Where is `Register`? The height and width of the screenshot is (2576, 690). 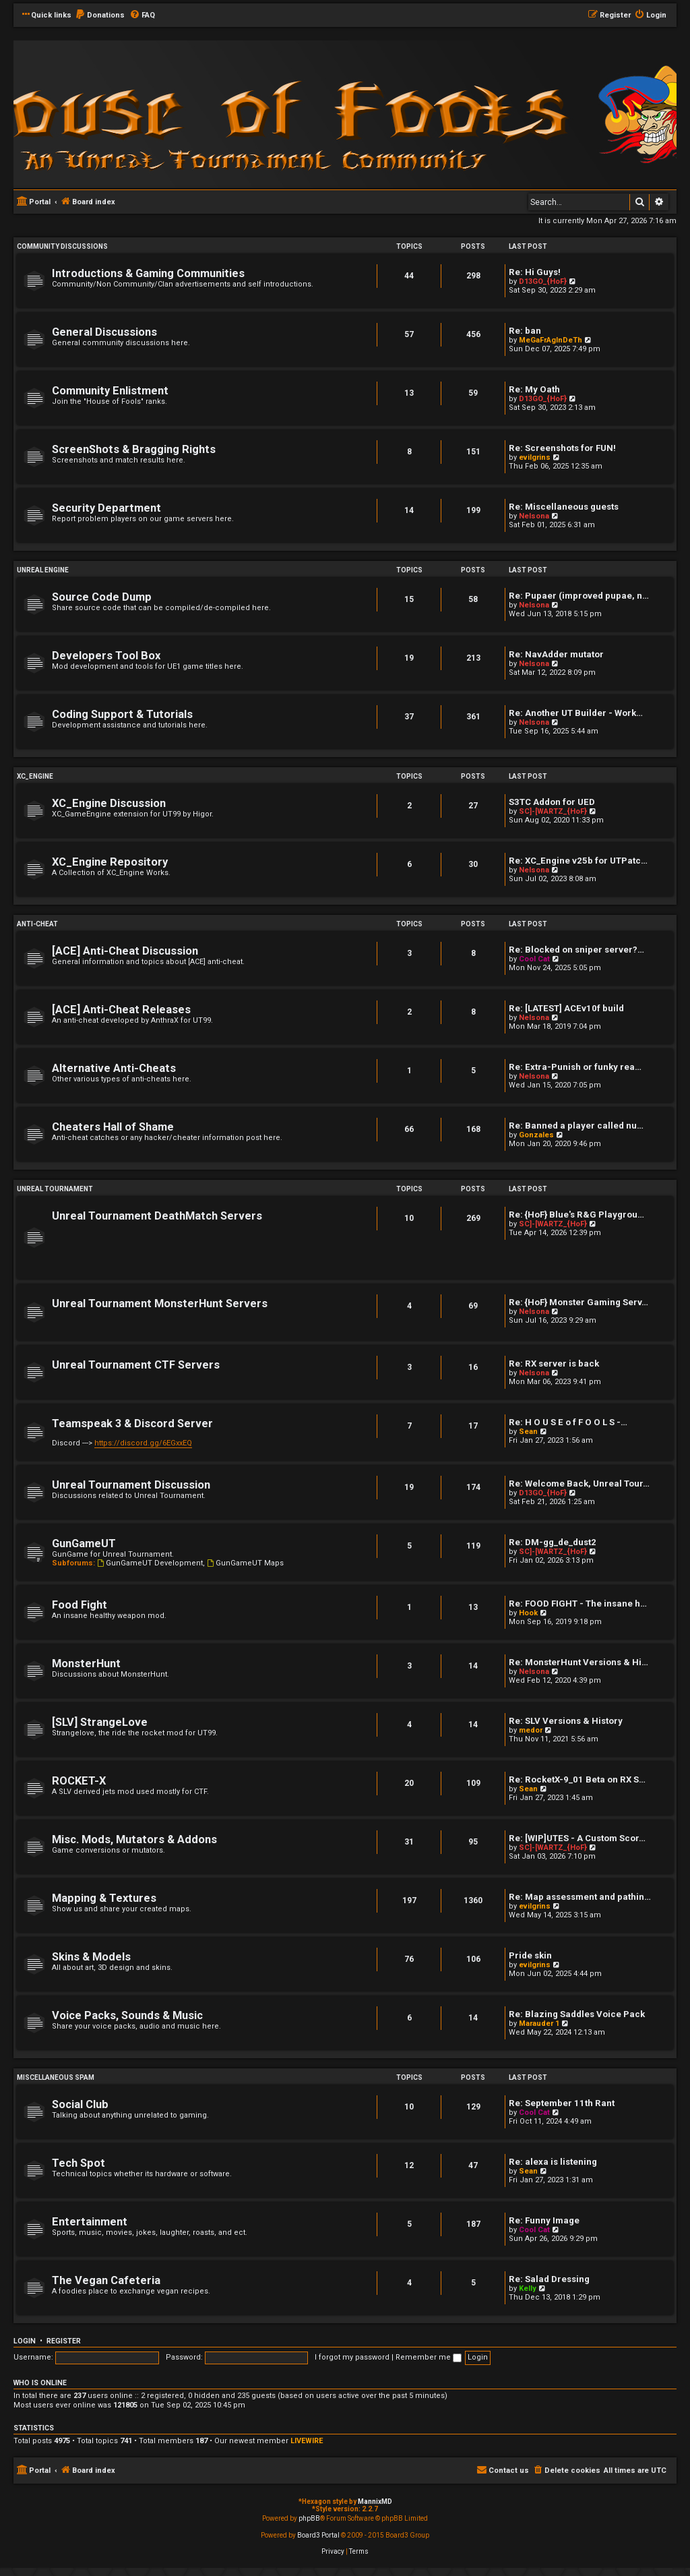
Register is located at coordinates (63, 2341).